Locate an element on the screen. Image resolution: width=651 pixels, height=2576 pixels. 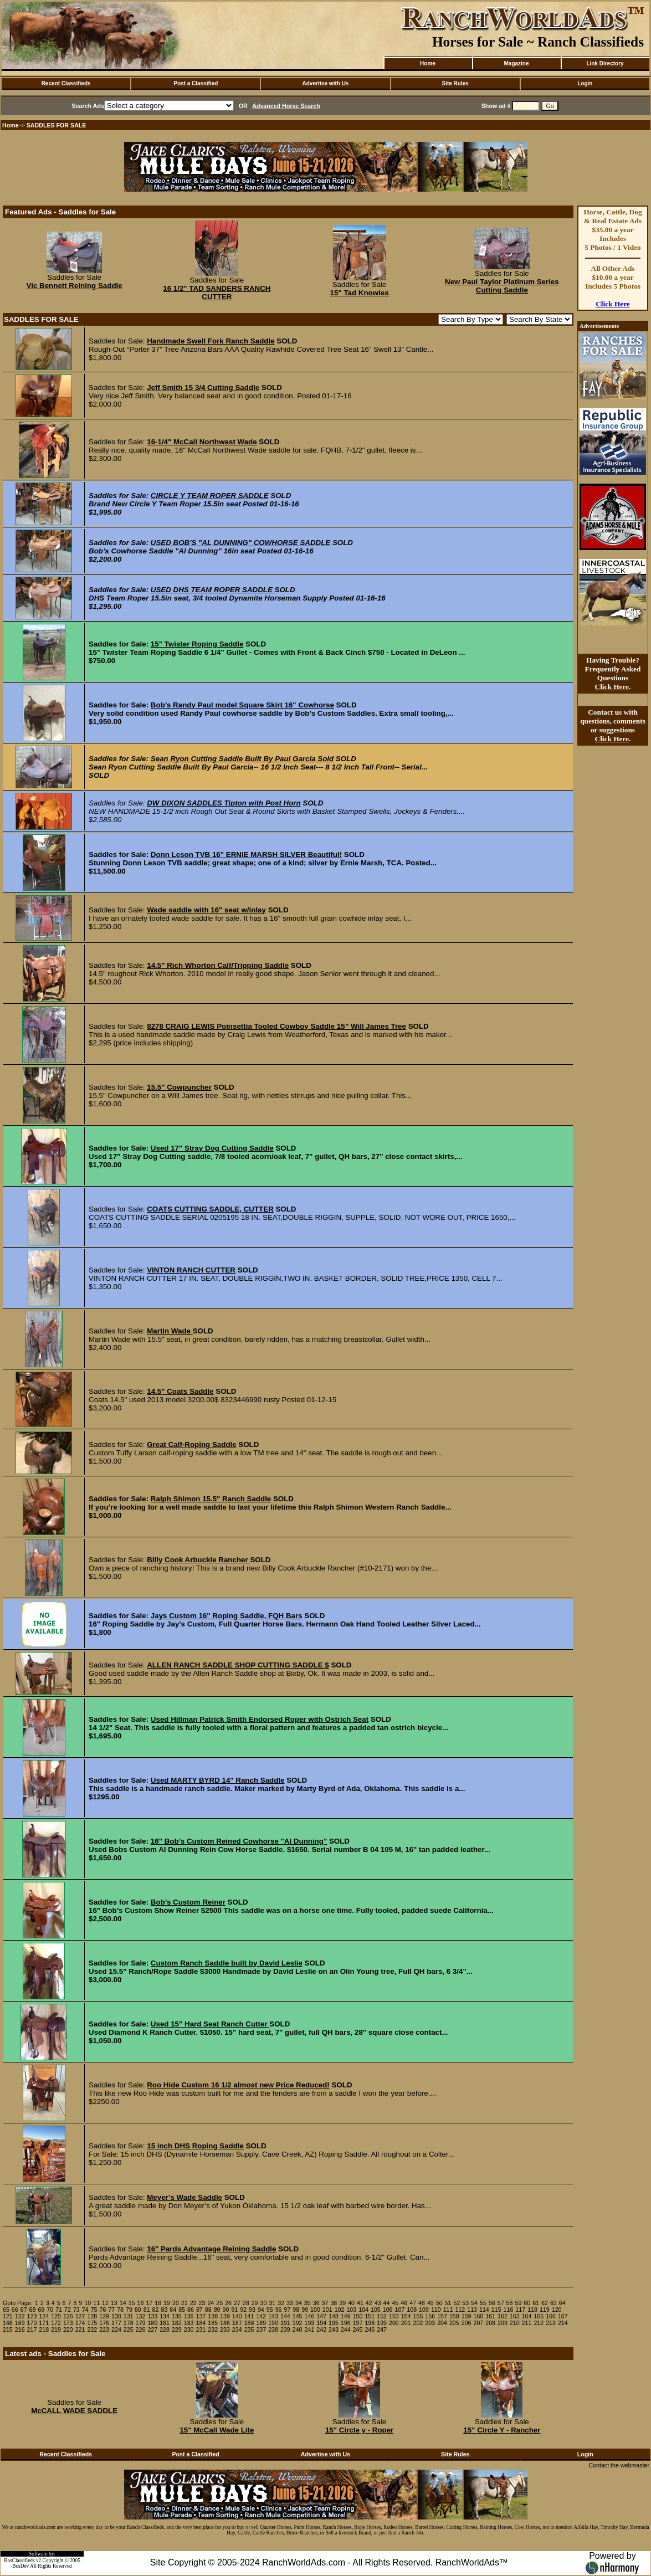
29 is located at coordinates (255, 2303).